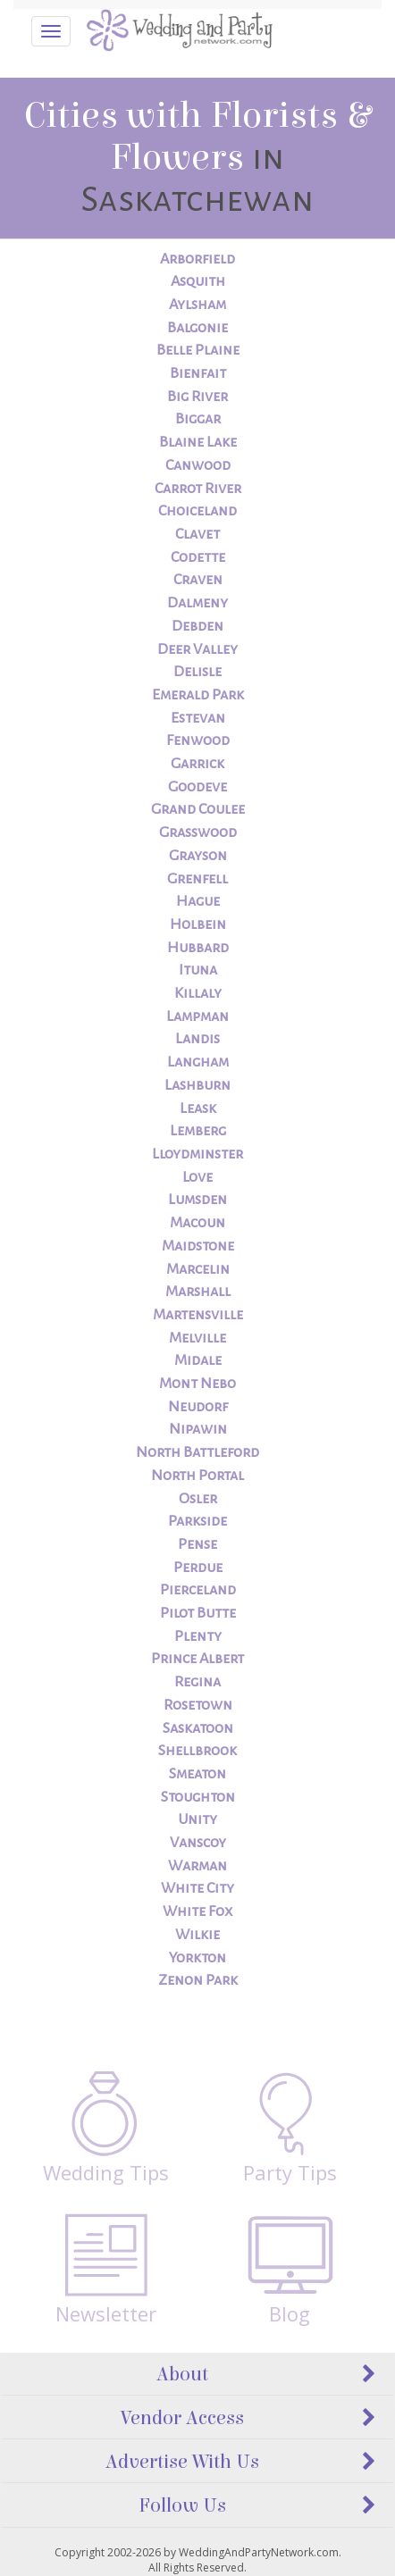 This screenshot has width=395, height=2576. I want to click on Marcelin, so click(198, 1269).